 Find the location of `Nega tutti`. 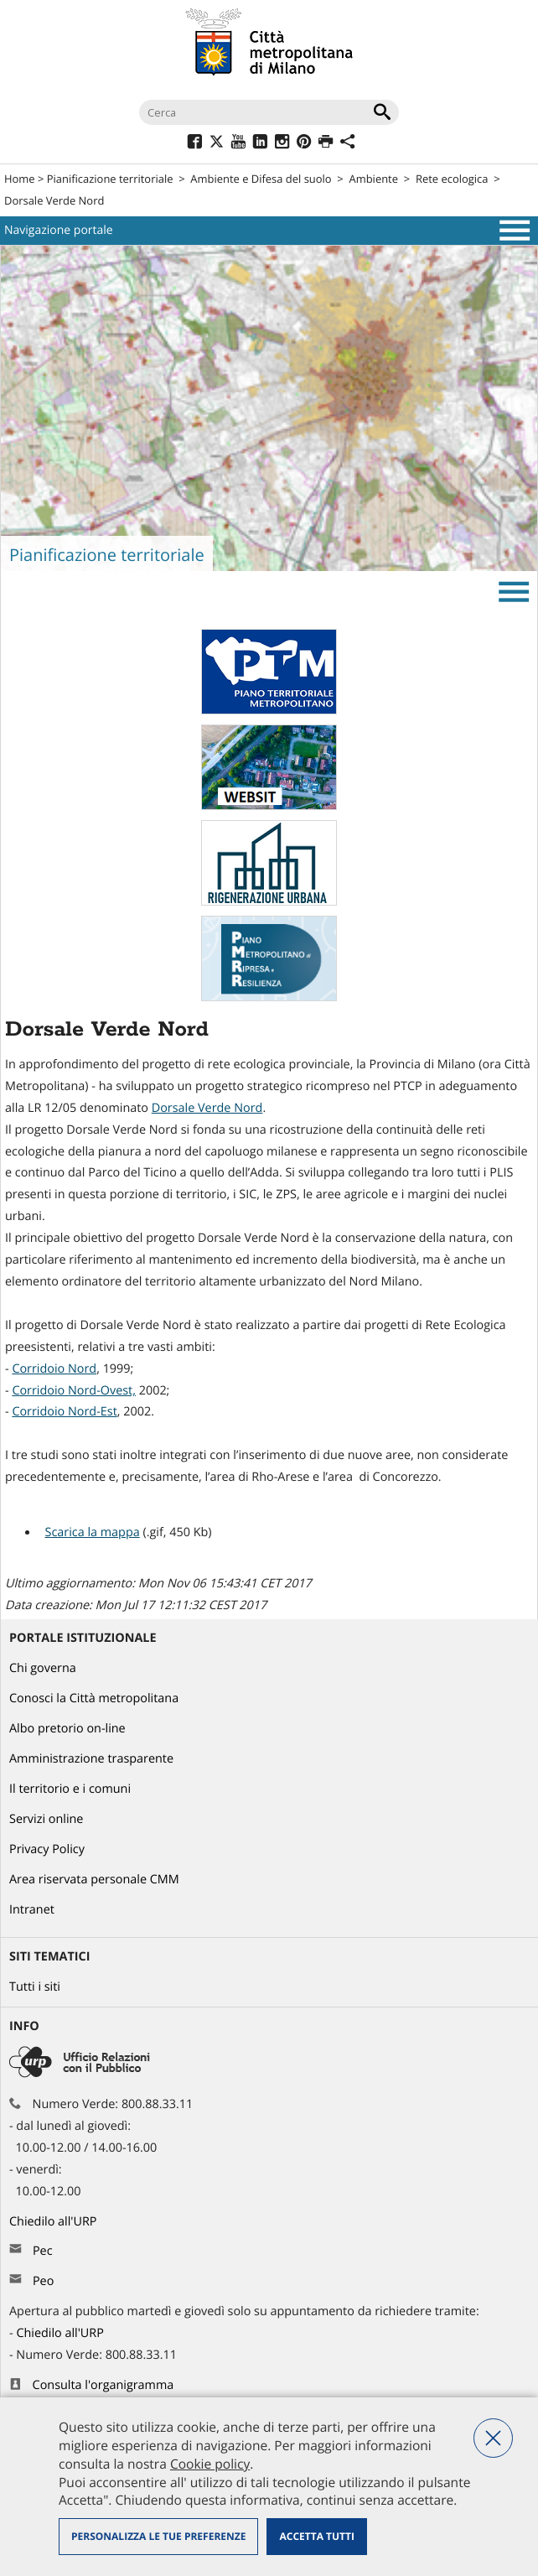

Nega tutti is located at coordinates (493, 2438).